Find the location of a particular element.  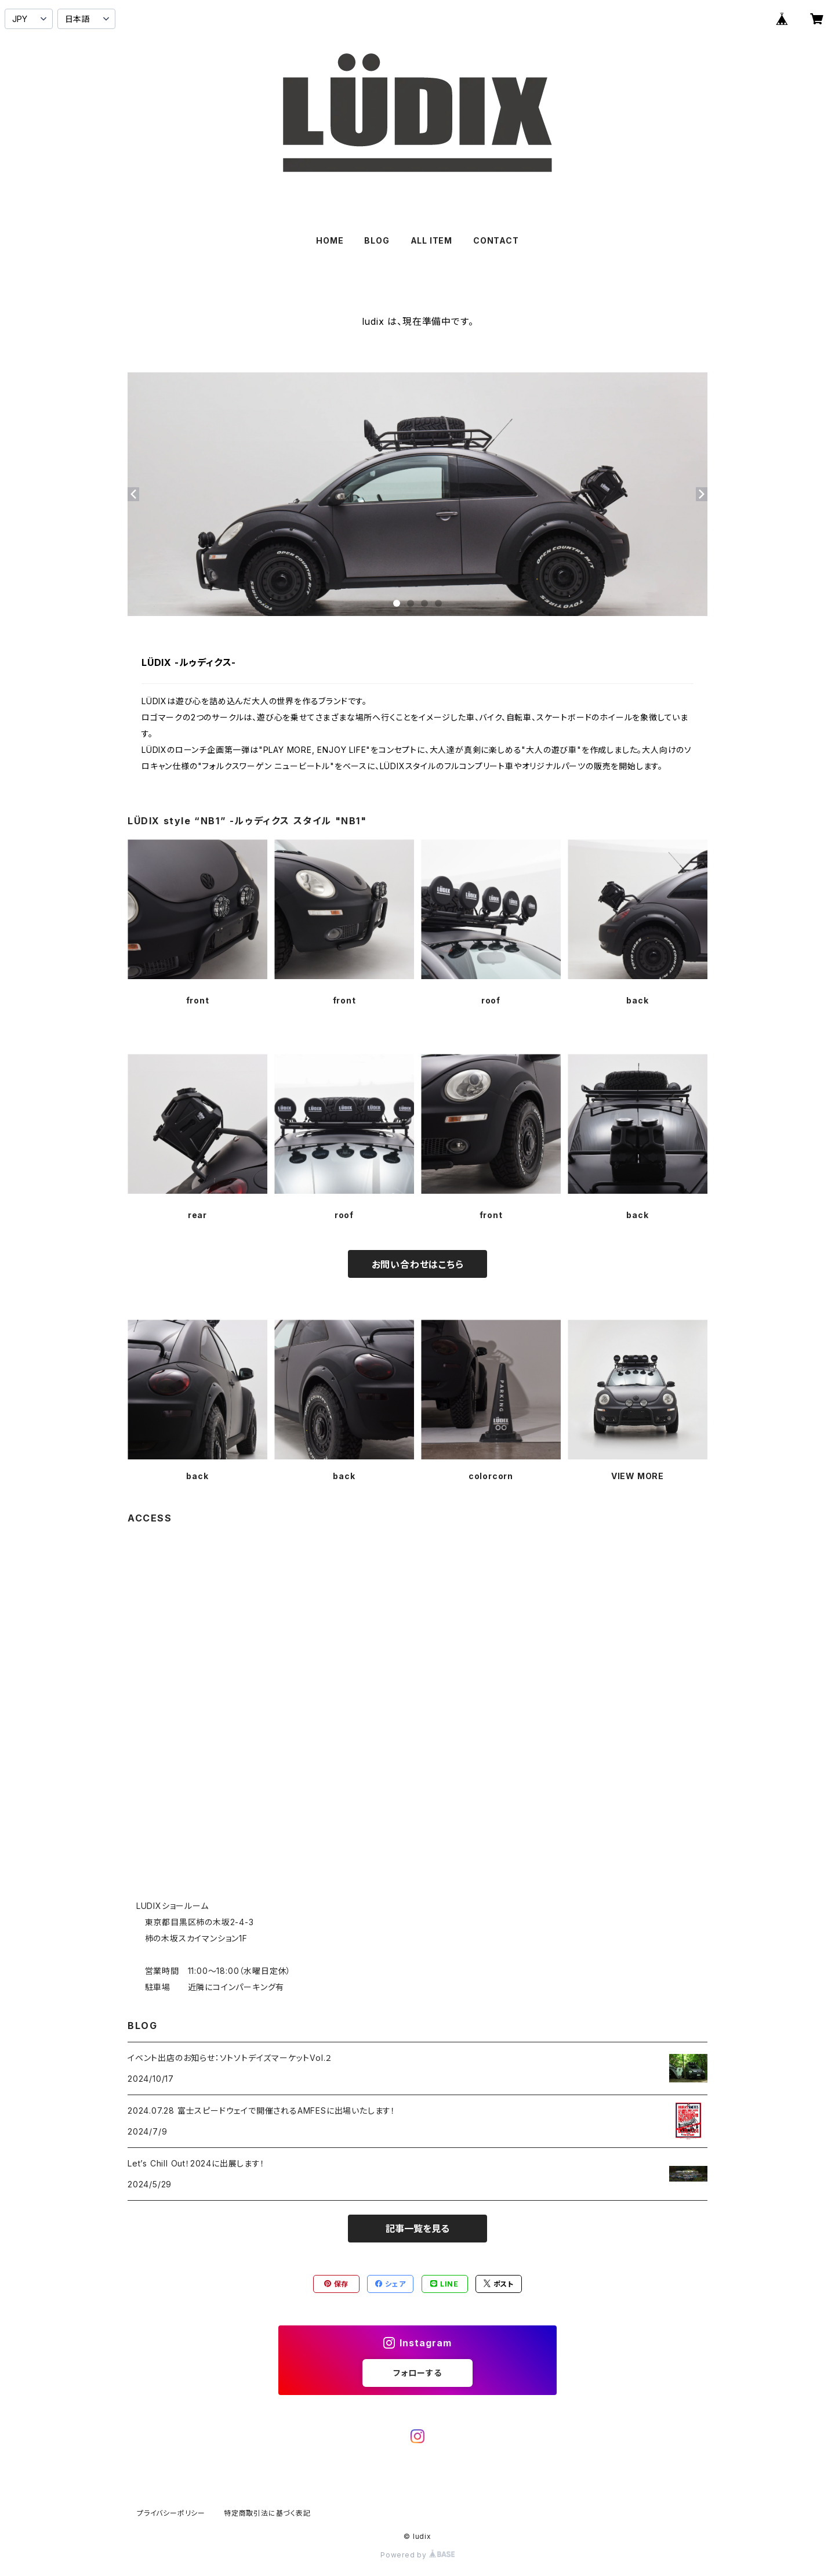

記事一覧を見る is located at coordinates (417, 2228).